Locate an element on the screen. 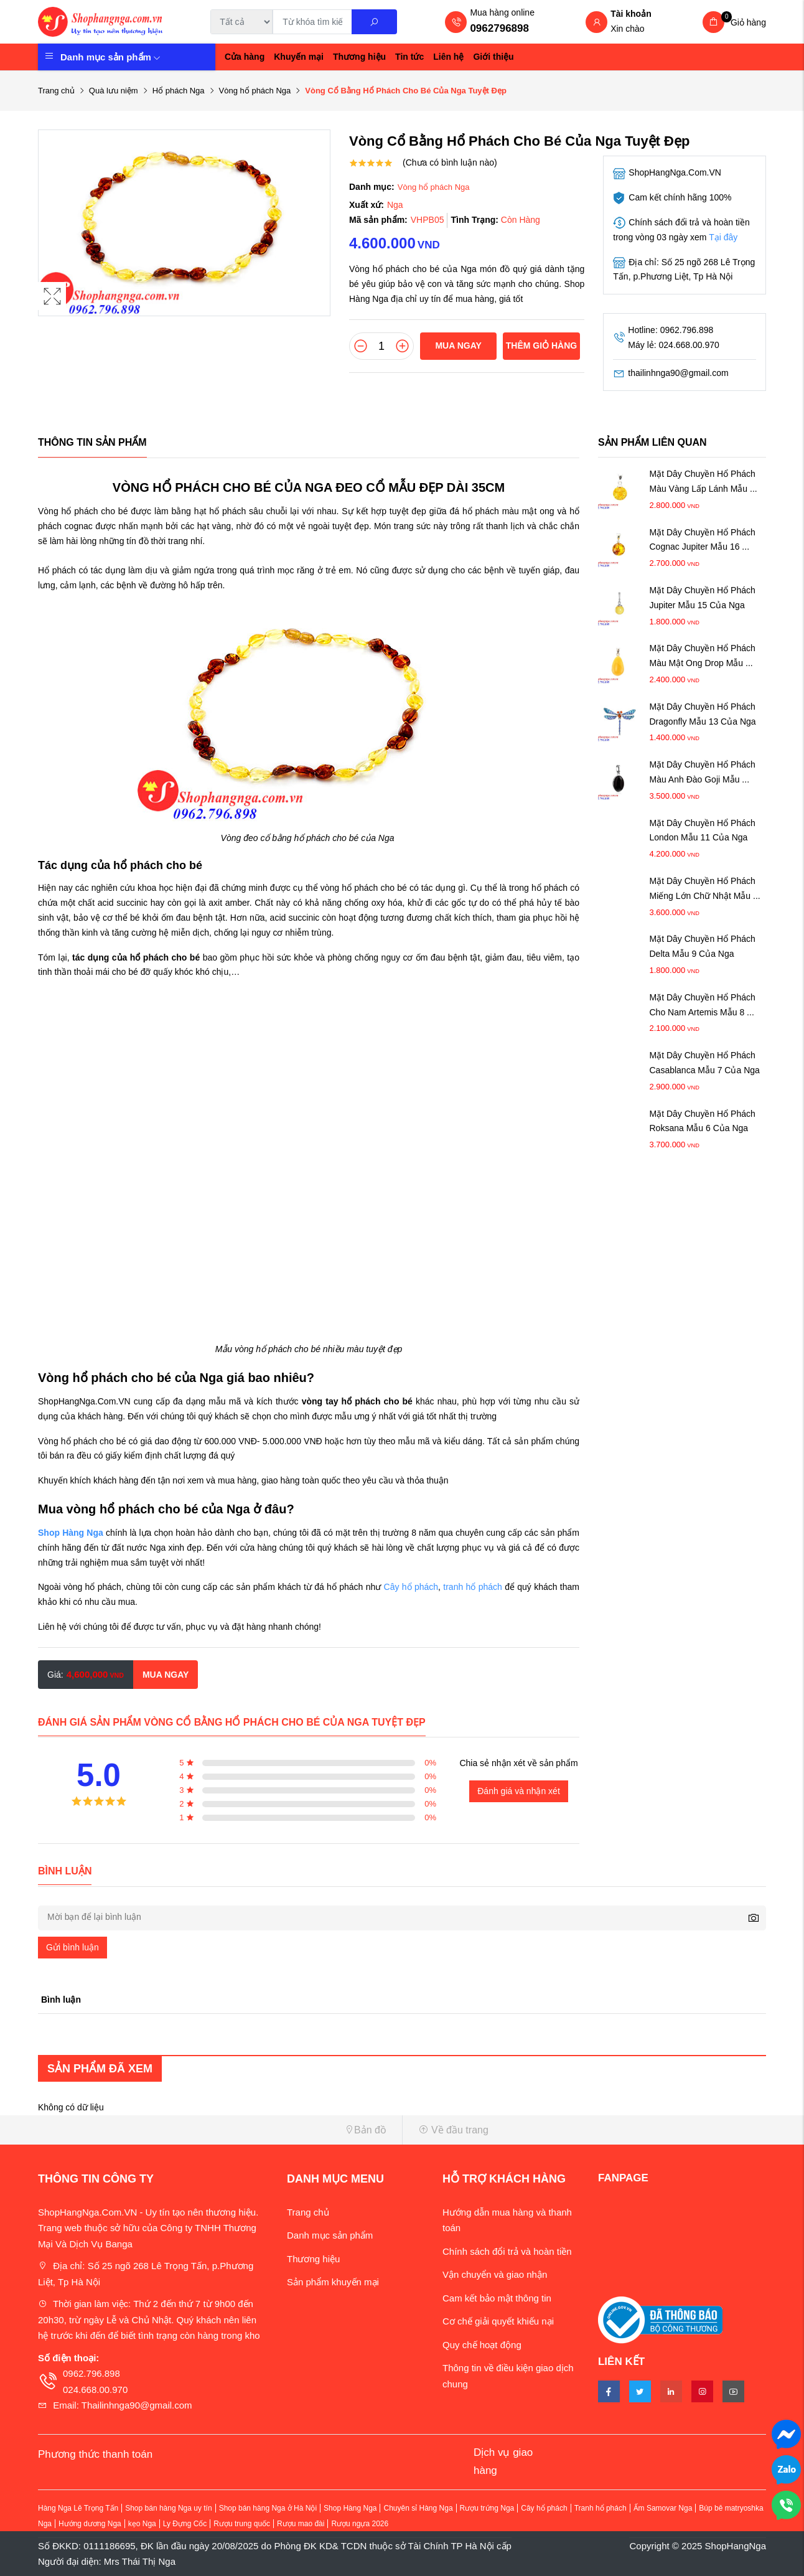 The image size is (804, 2576). Tin tức is located at coordinates (409, 57).